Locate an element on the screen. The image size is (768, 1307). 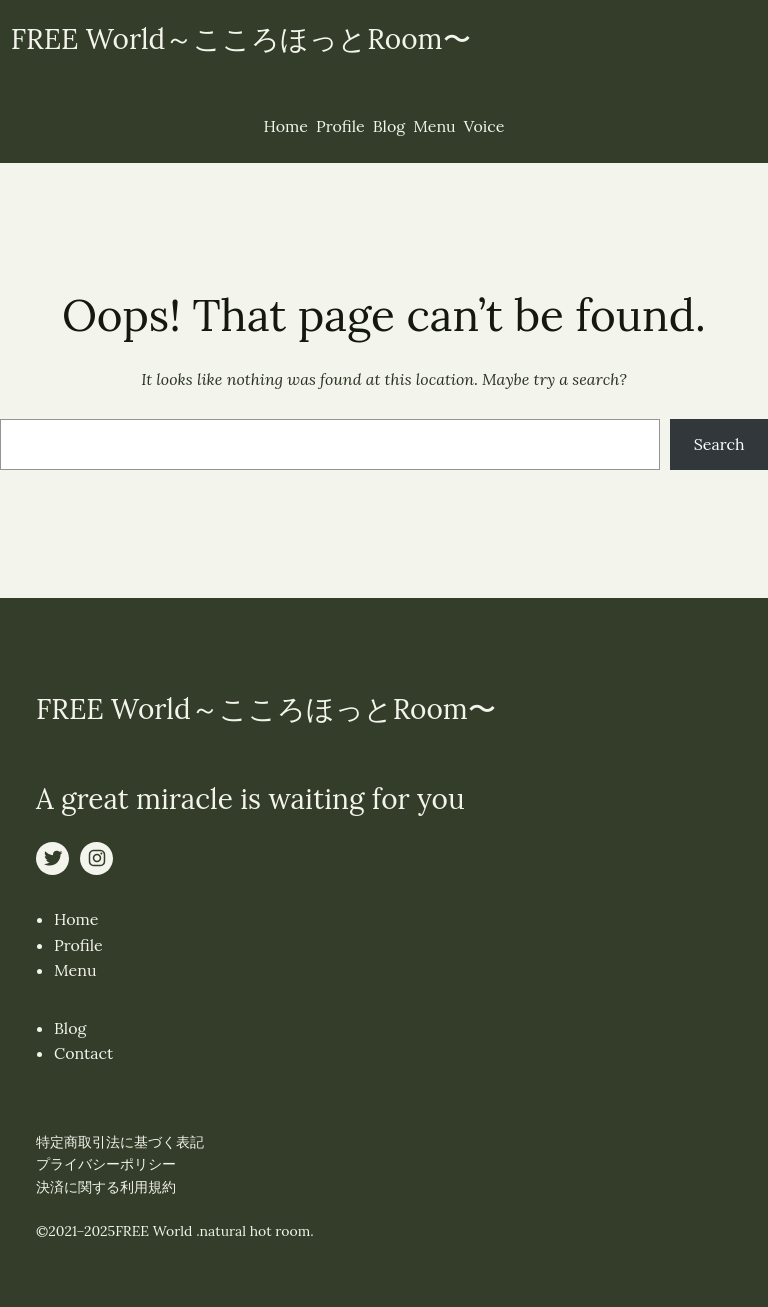
Search is located at coordinates (719, 444).